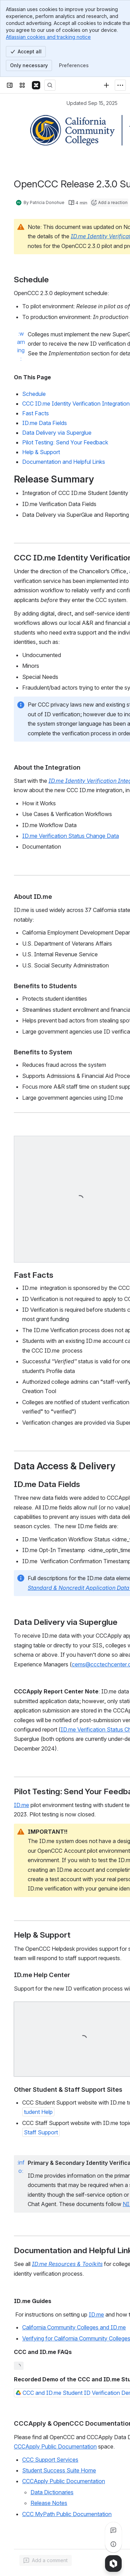 This screenshot has width=130, height=2576. Describe the element at coordinates (49, 2502) in the screenshot. I see `Release Notes` at that location.